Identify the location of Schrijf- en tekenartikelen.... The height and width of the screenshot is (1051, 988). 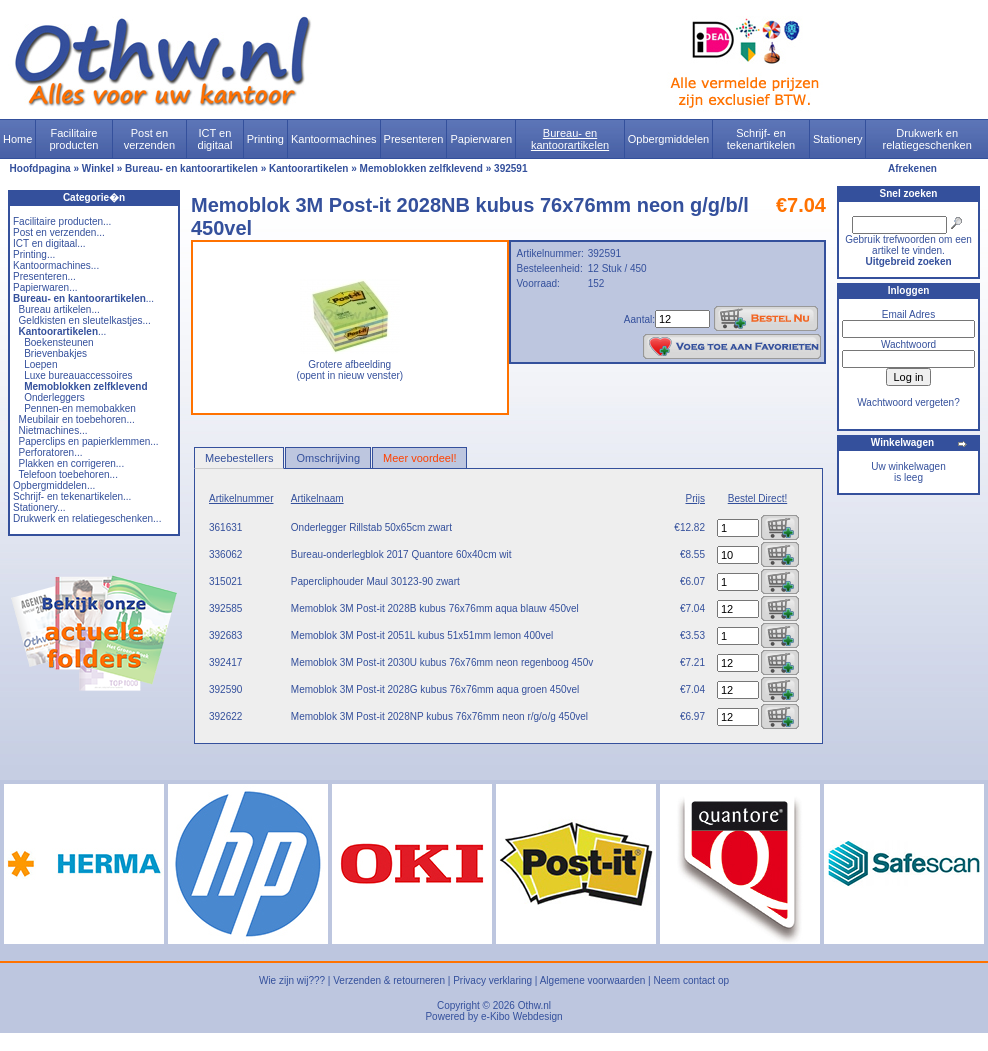
(72, 496).